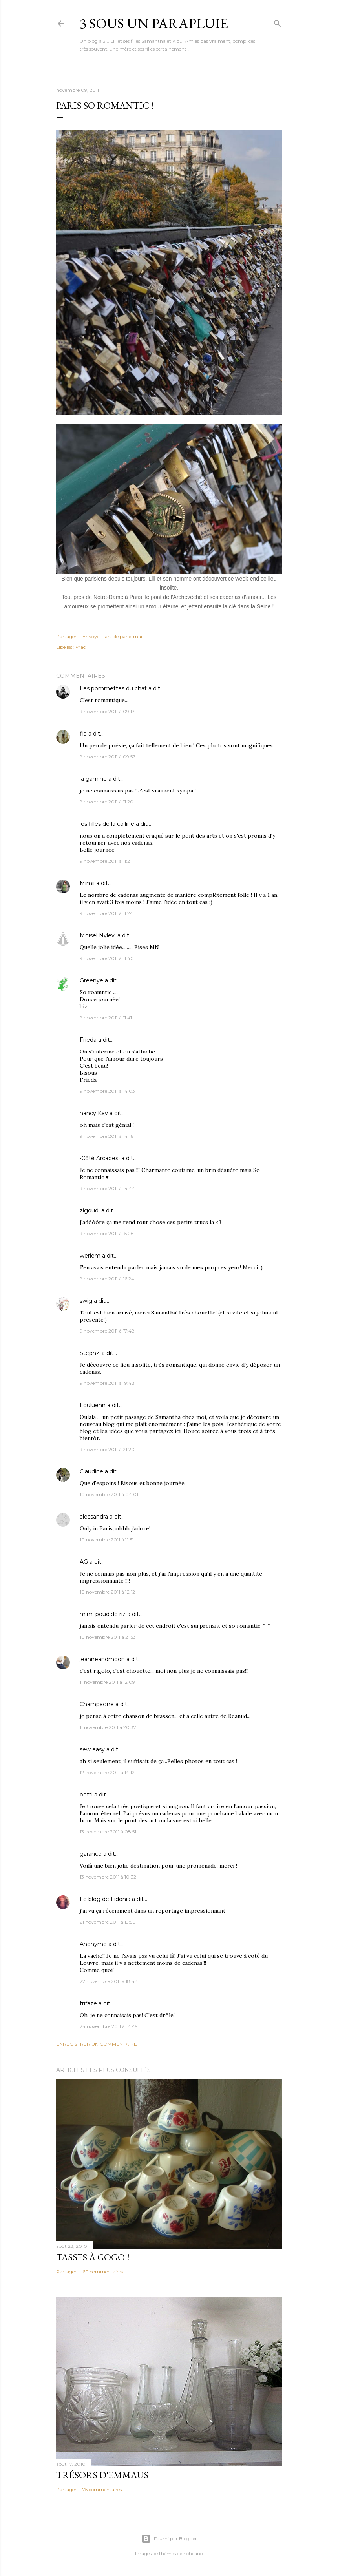 The height and width of the screenshot is (2576, 338). What do you see at coordinates (98, 935) in the screenshot?
I see `Moisel Nylev.` at bounding box center [98, 935].